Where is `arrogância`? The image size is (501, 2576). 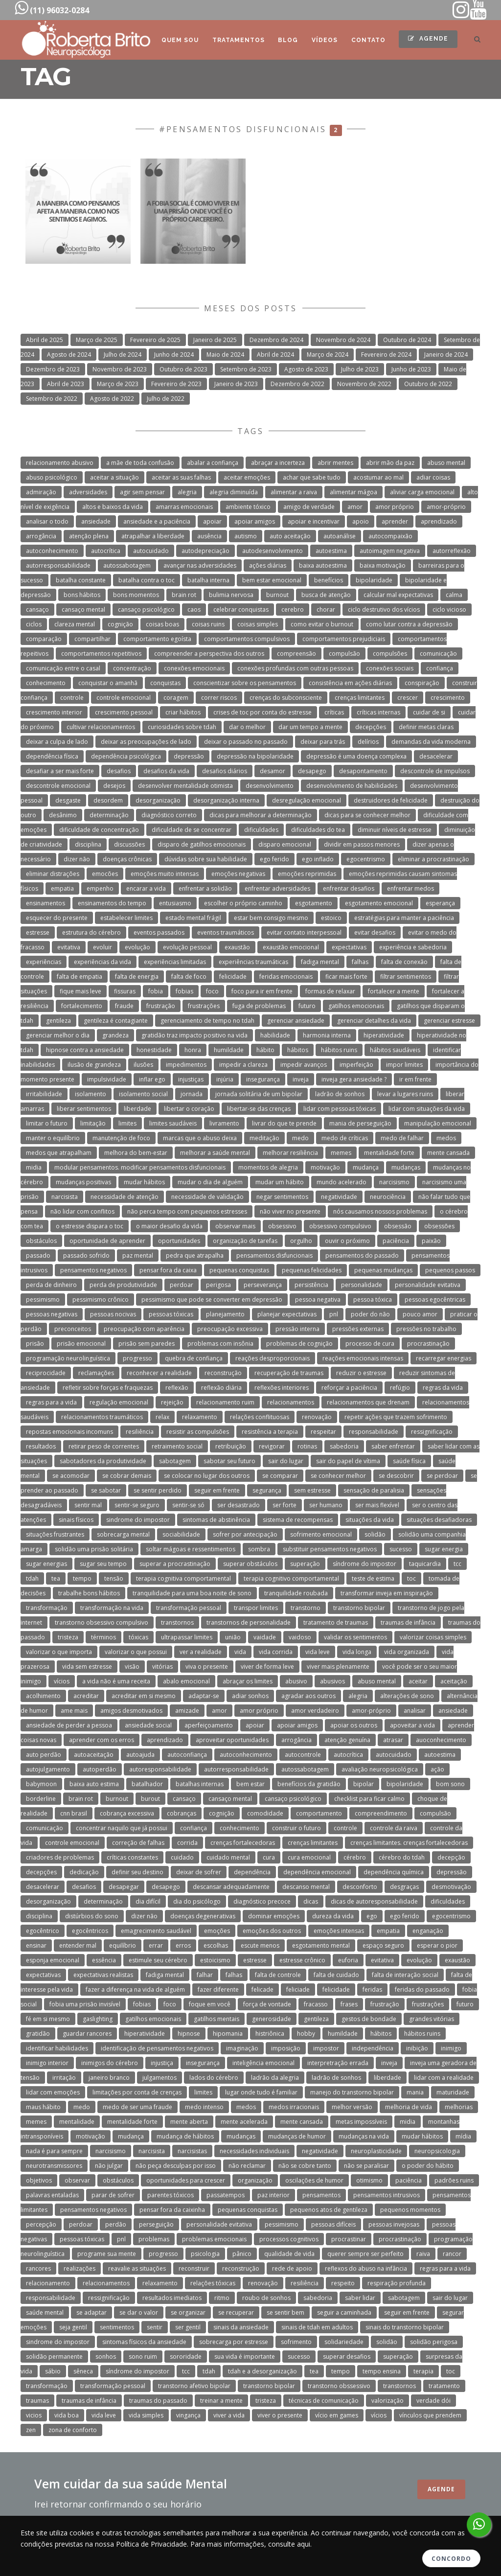
arrogância is located at coordinates (41, 536).